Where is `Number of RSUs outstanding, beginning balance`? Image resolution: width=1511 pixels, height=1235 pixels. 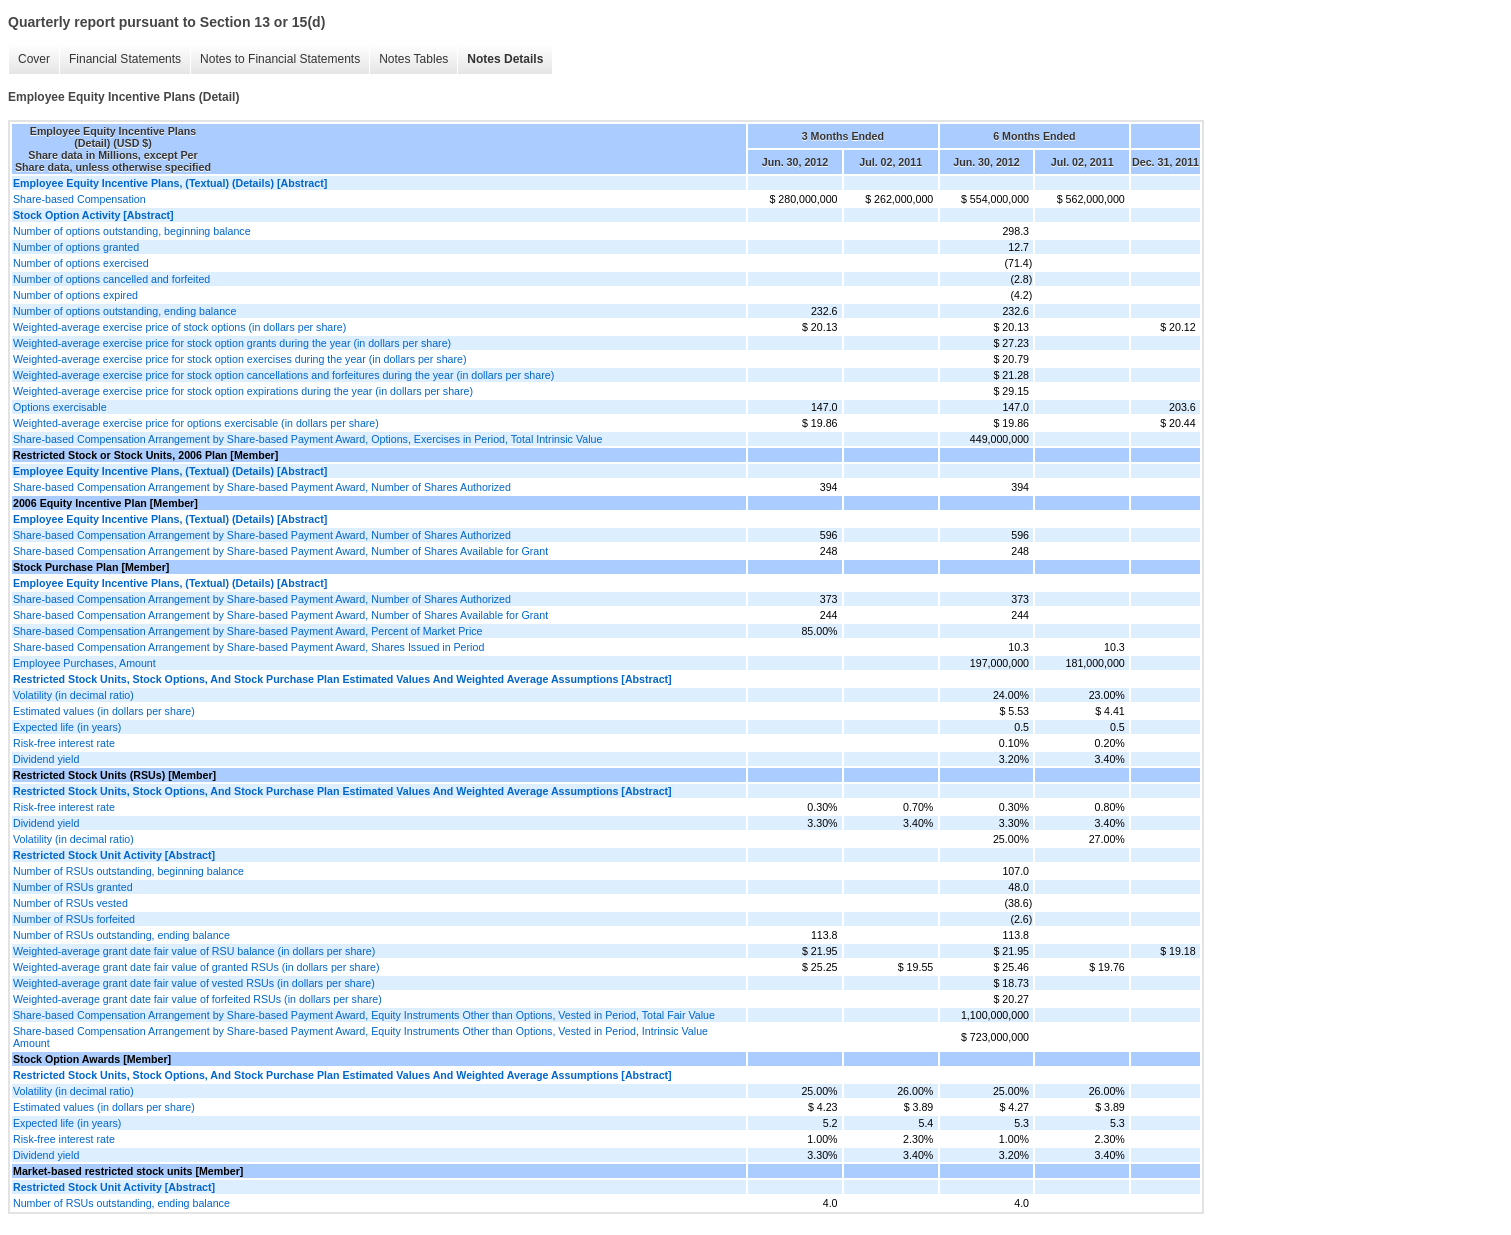 Number of RSUs outstanding, beginning balance is located at coordinates (128, 871).